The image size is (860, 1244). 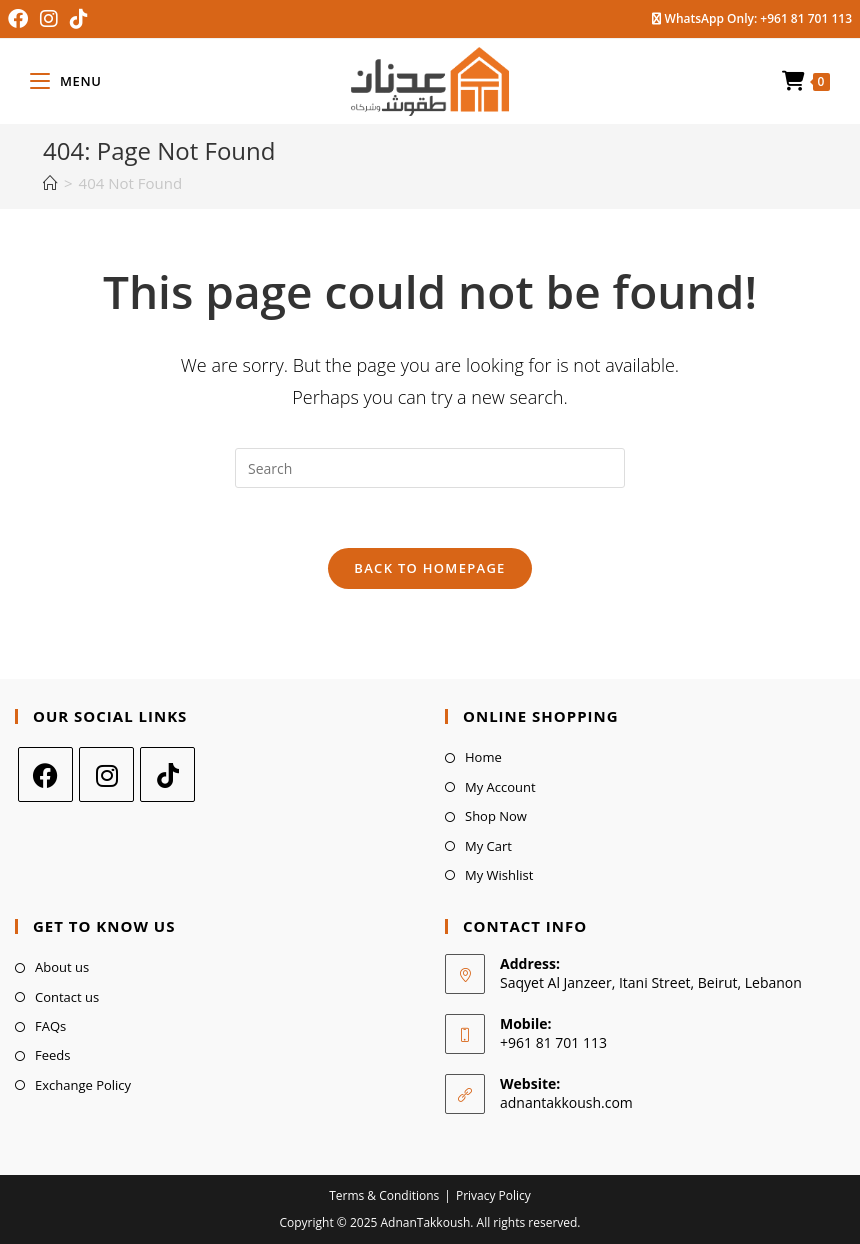 I want to click on [tiktok], so click(x=167, y=774).